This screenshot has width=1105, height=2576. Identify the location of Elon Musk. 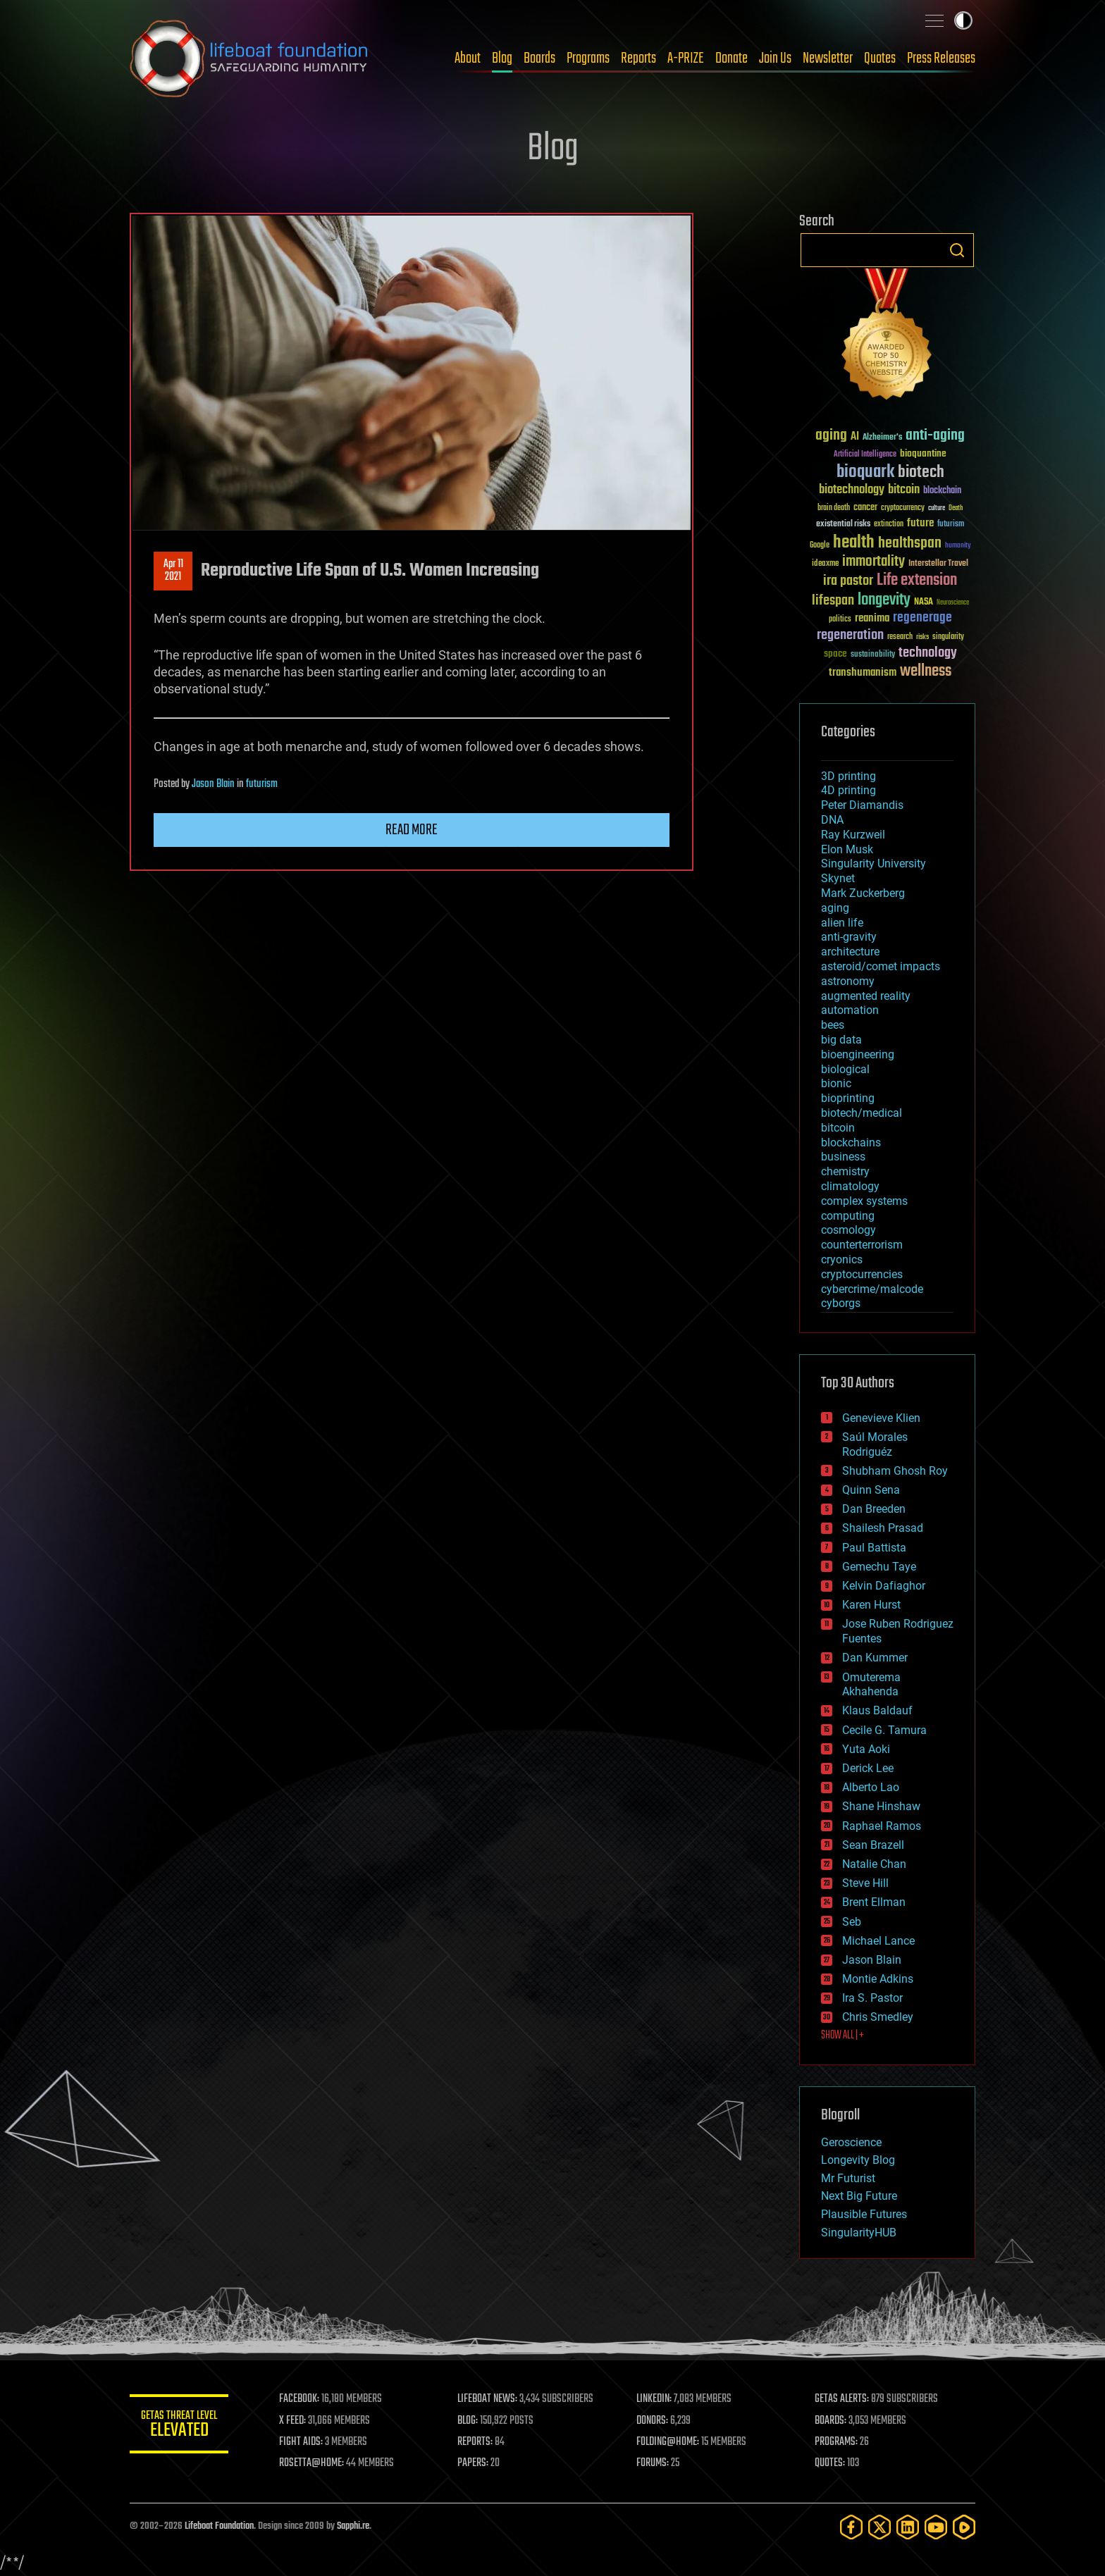
(847, 849).